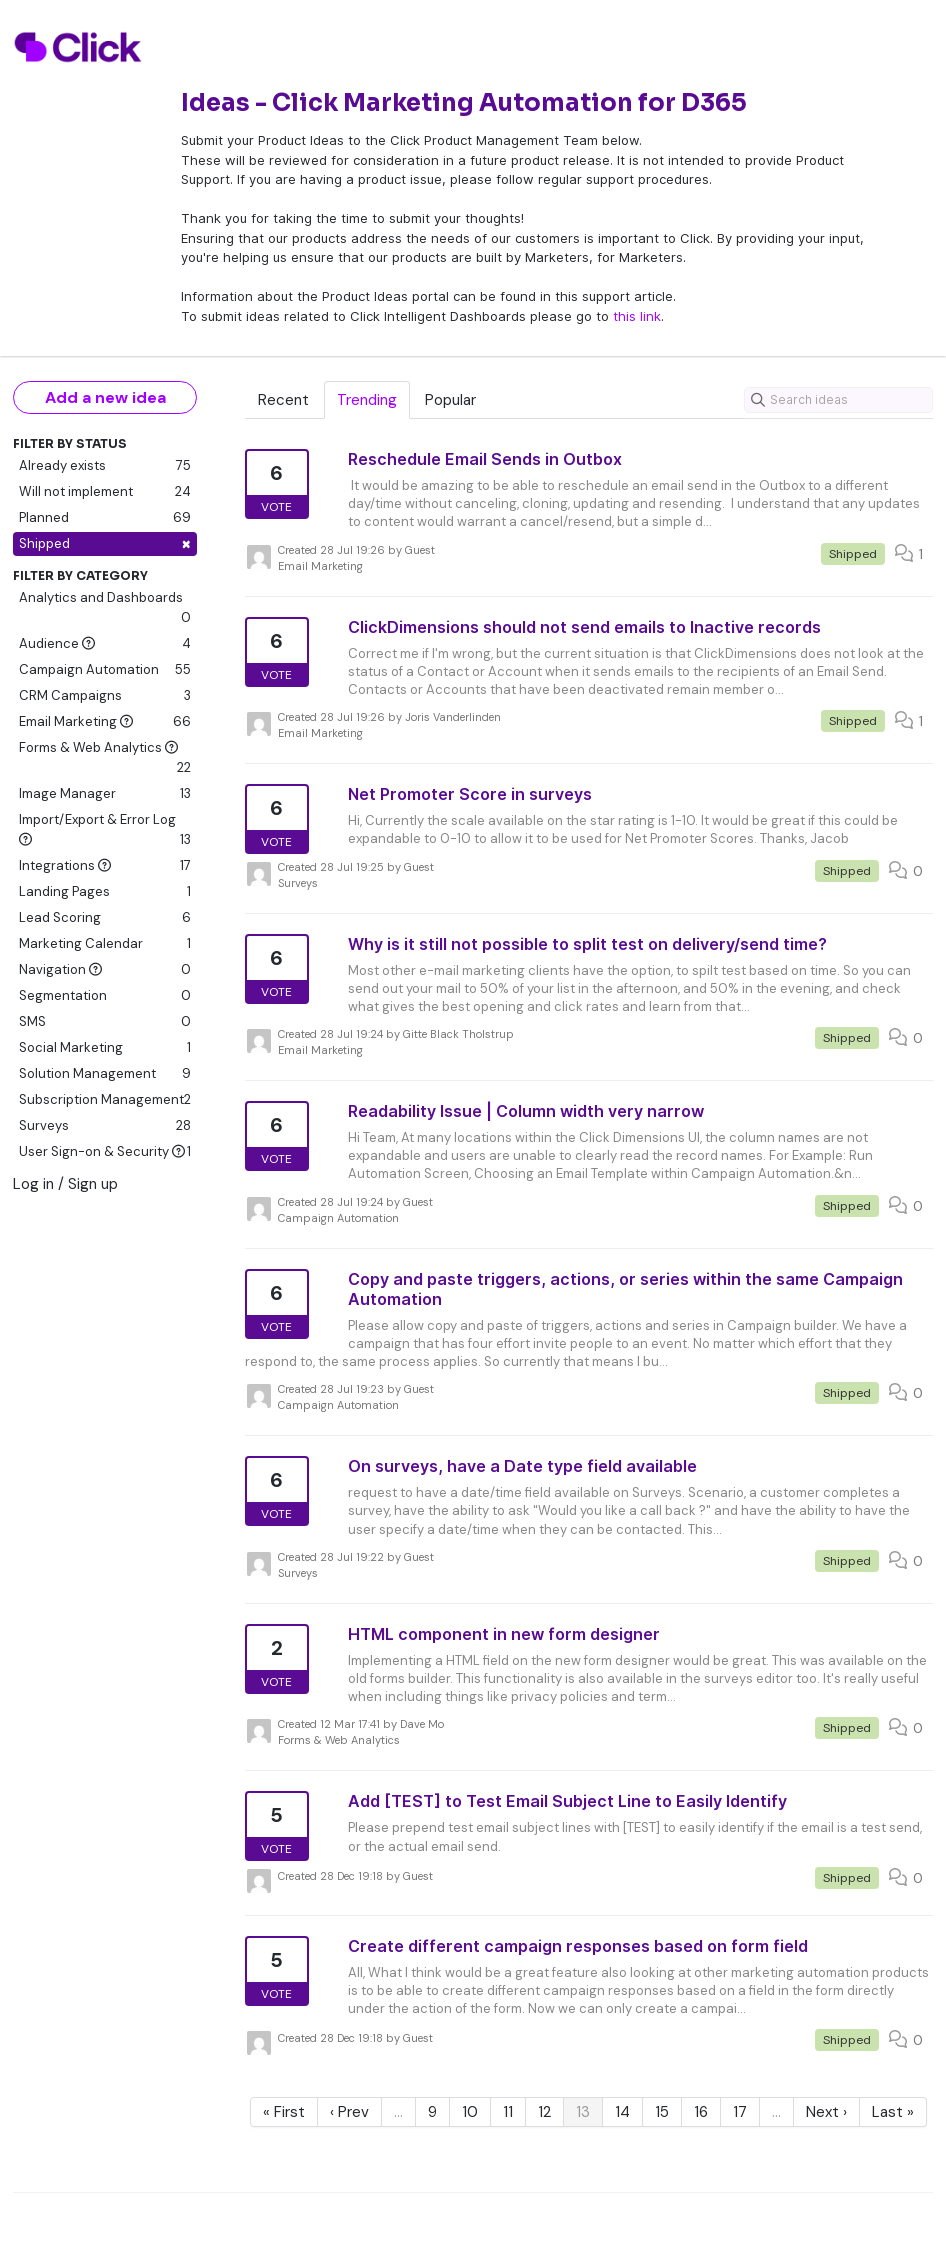 The height and width of the screenshot is (2253, 946). What do you see at coordinates (367, 400) in the screenshot?
I see `Trending` at bounding box center [367, 400].